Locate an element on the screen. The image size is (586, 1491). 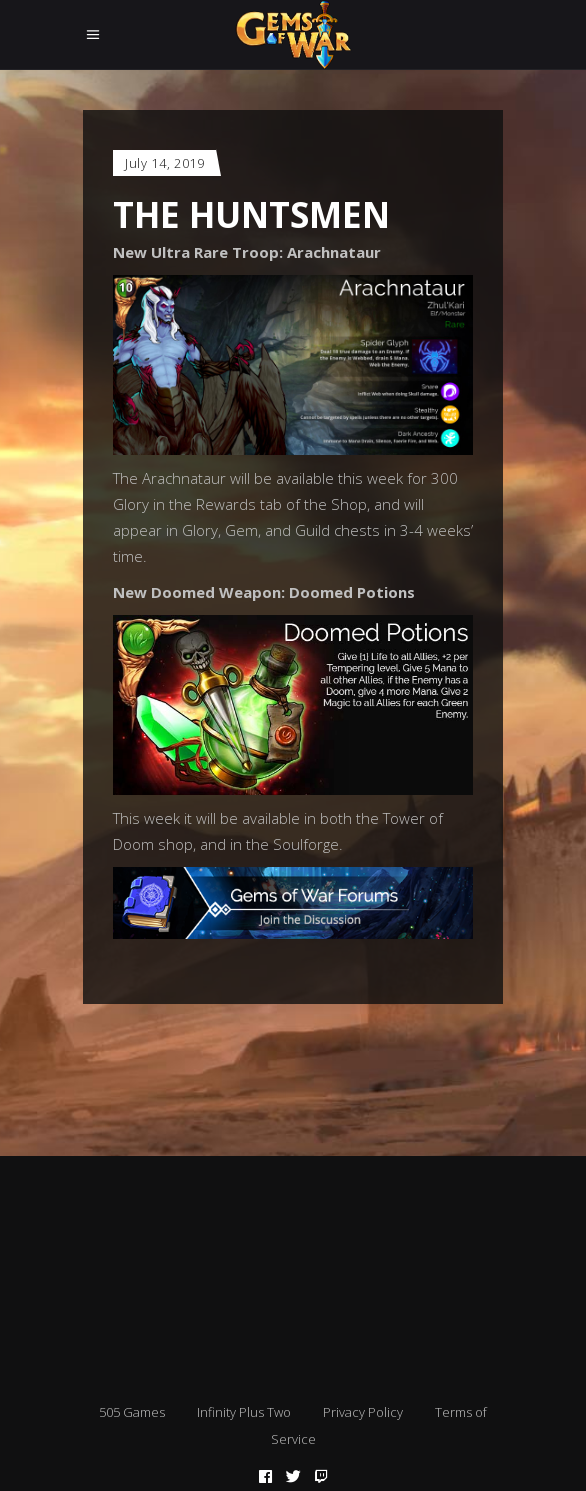
505 Games is located at coordinates (132, 1412).